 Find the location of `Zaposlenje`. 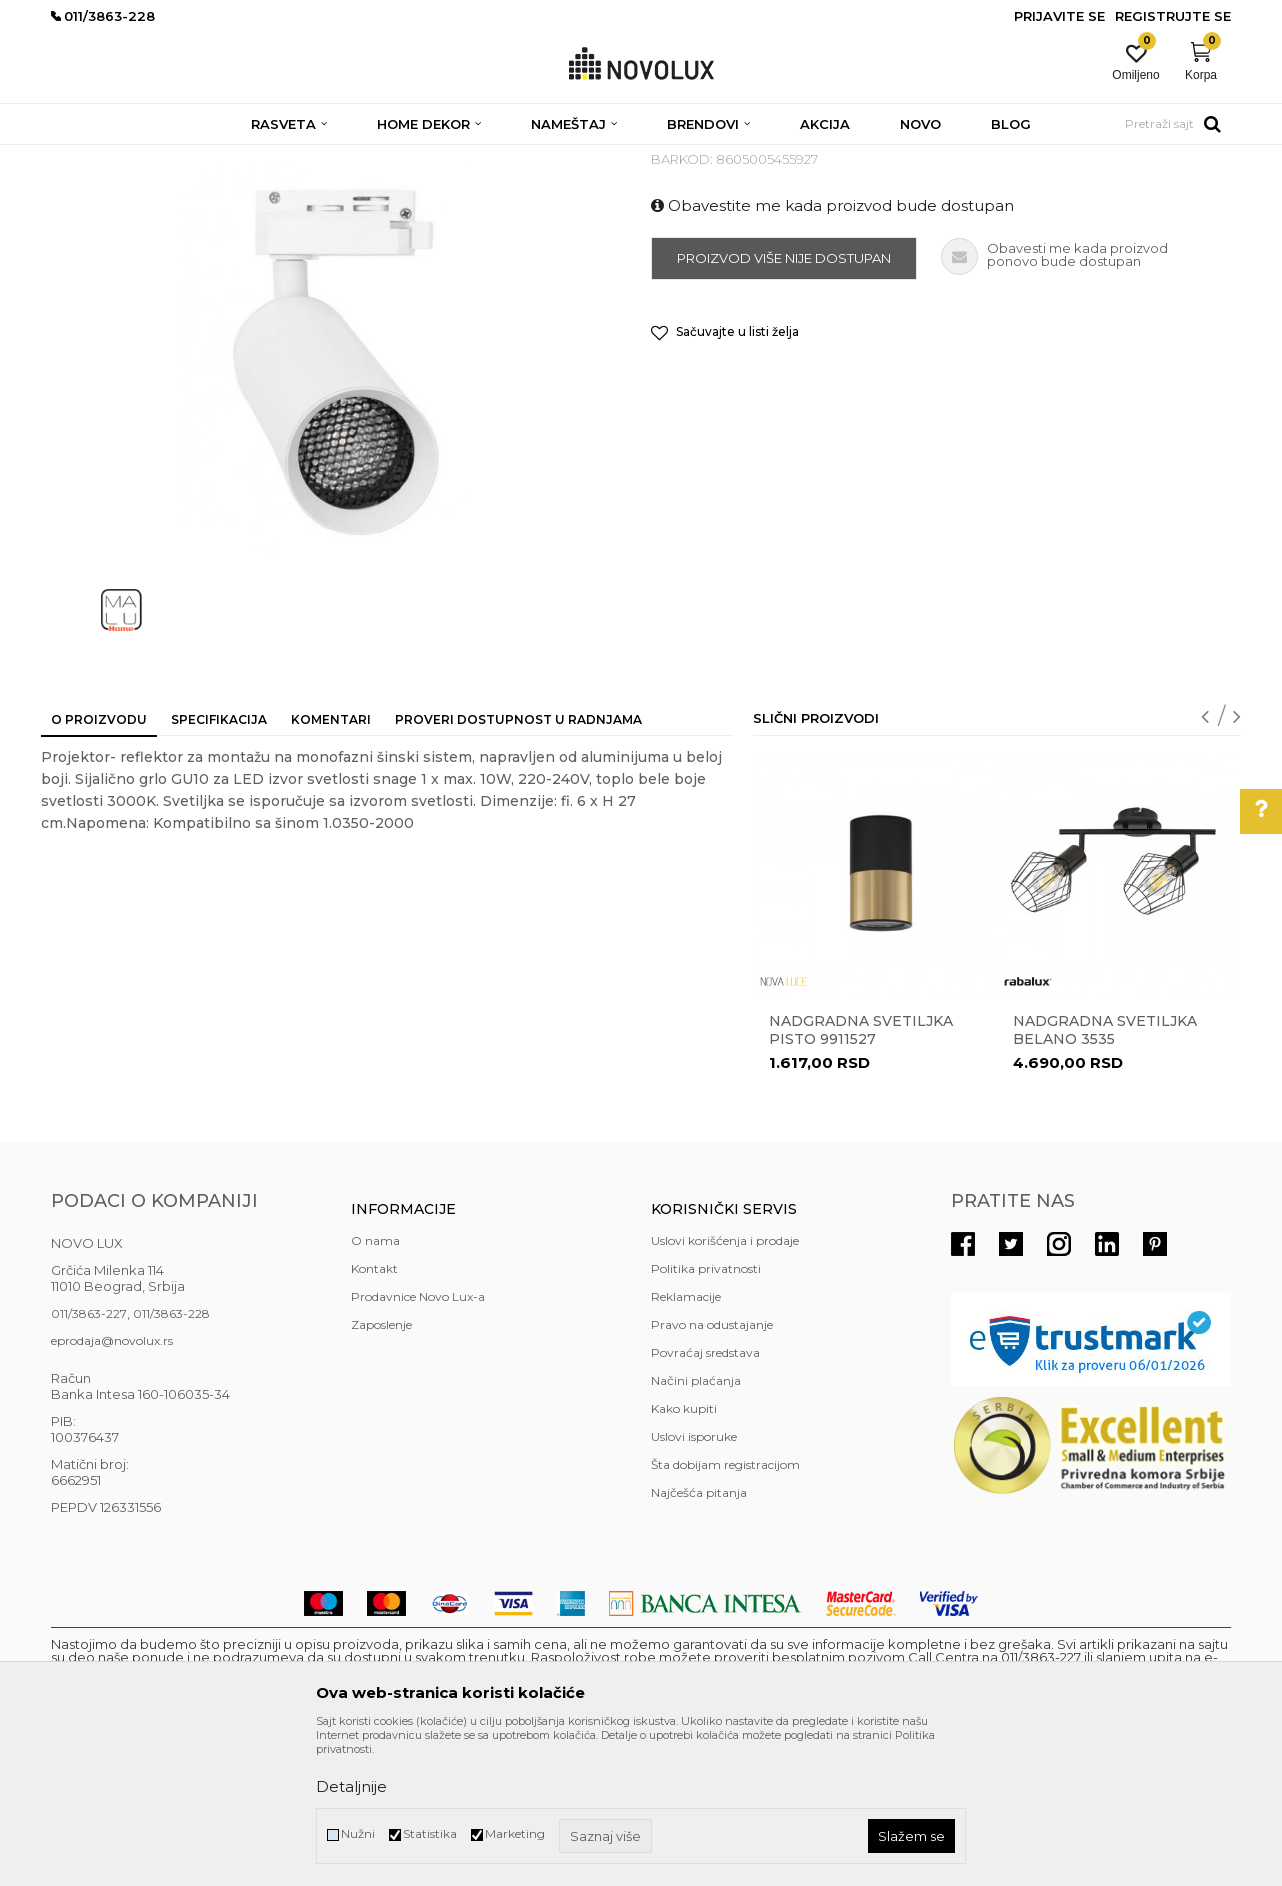

Zaposlenje is located at coordinates (381, 1469).